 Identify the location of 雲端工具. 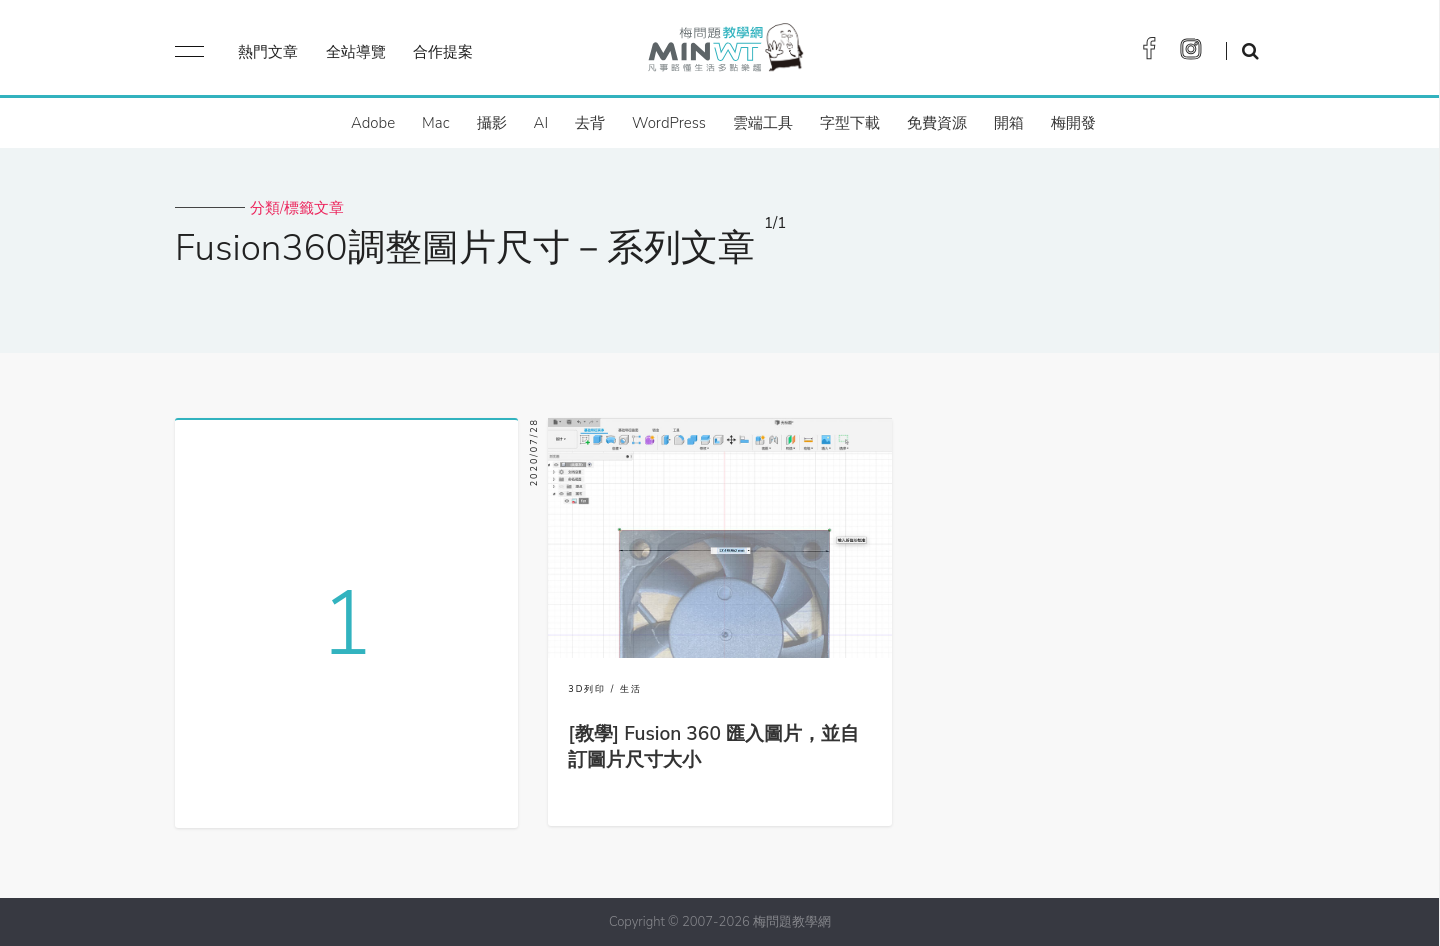
(763, 123).